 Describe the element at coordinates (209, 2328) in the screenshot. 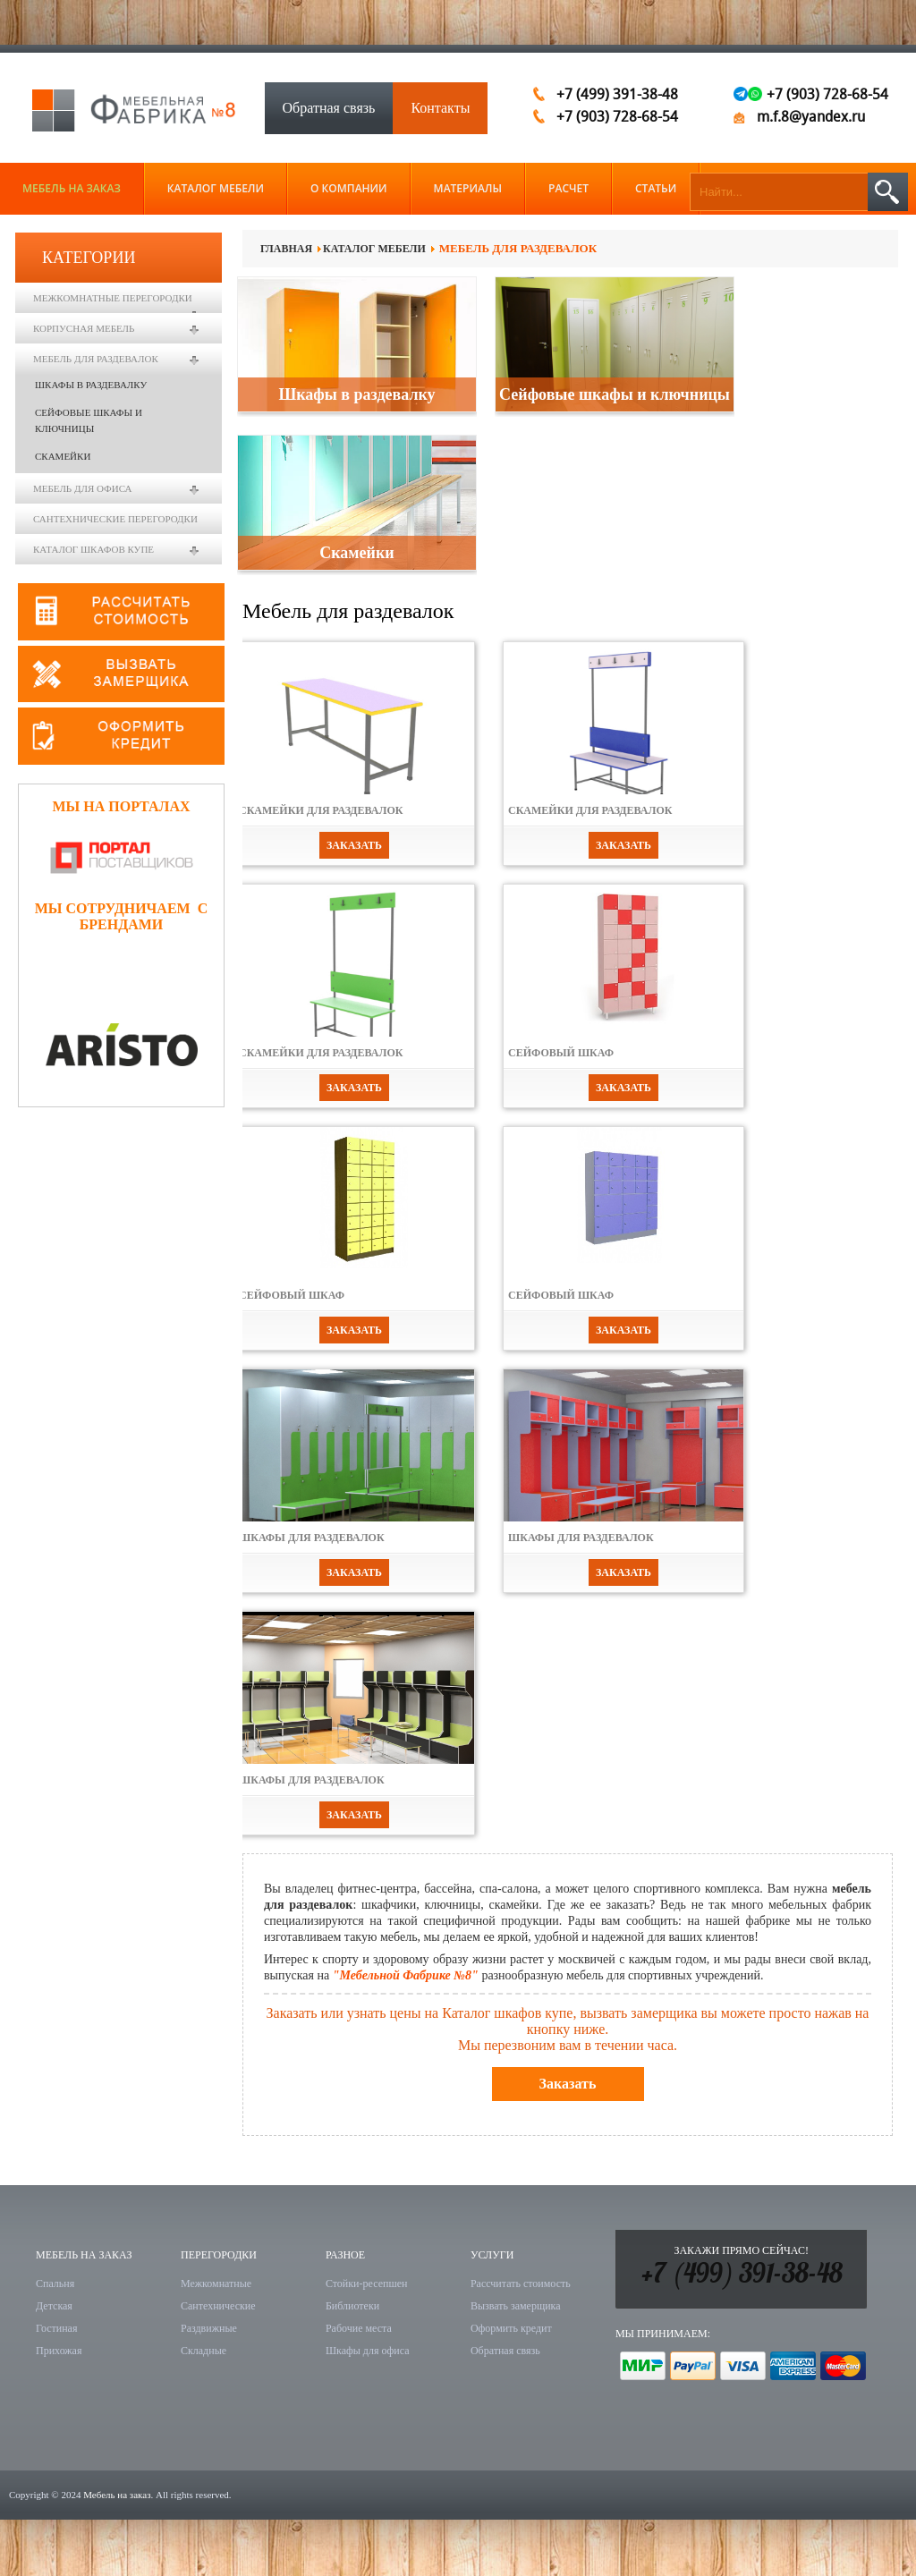

I see `Раздвижные` at that location.